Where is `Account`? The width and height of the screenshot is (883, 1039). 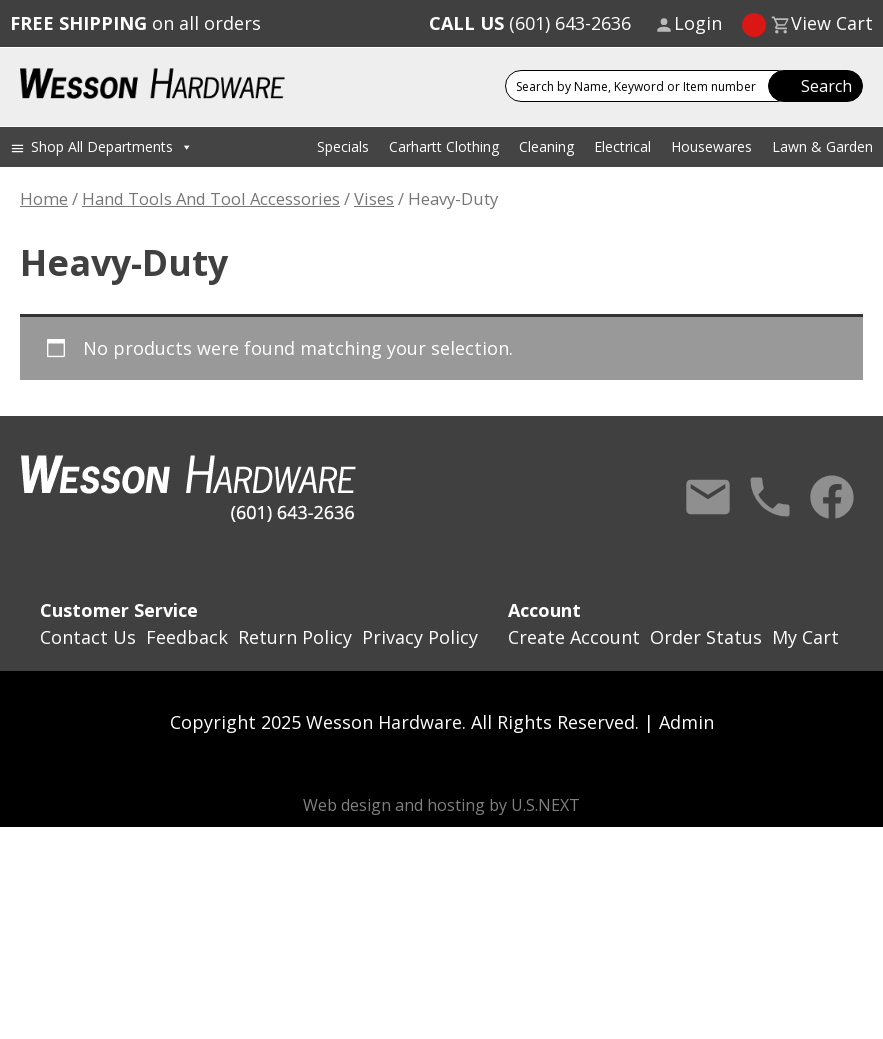
Account is located at coordinates (544, 610).